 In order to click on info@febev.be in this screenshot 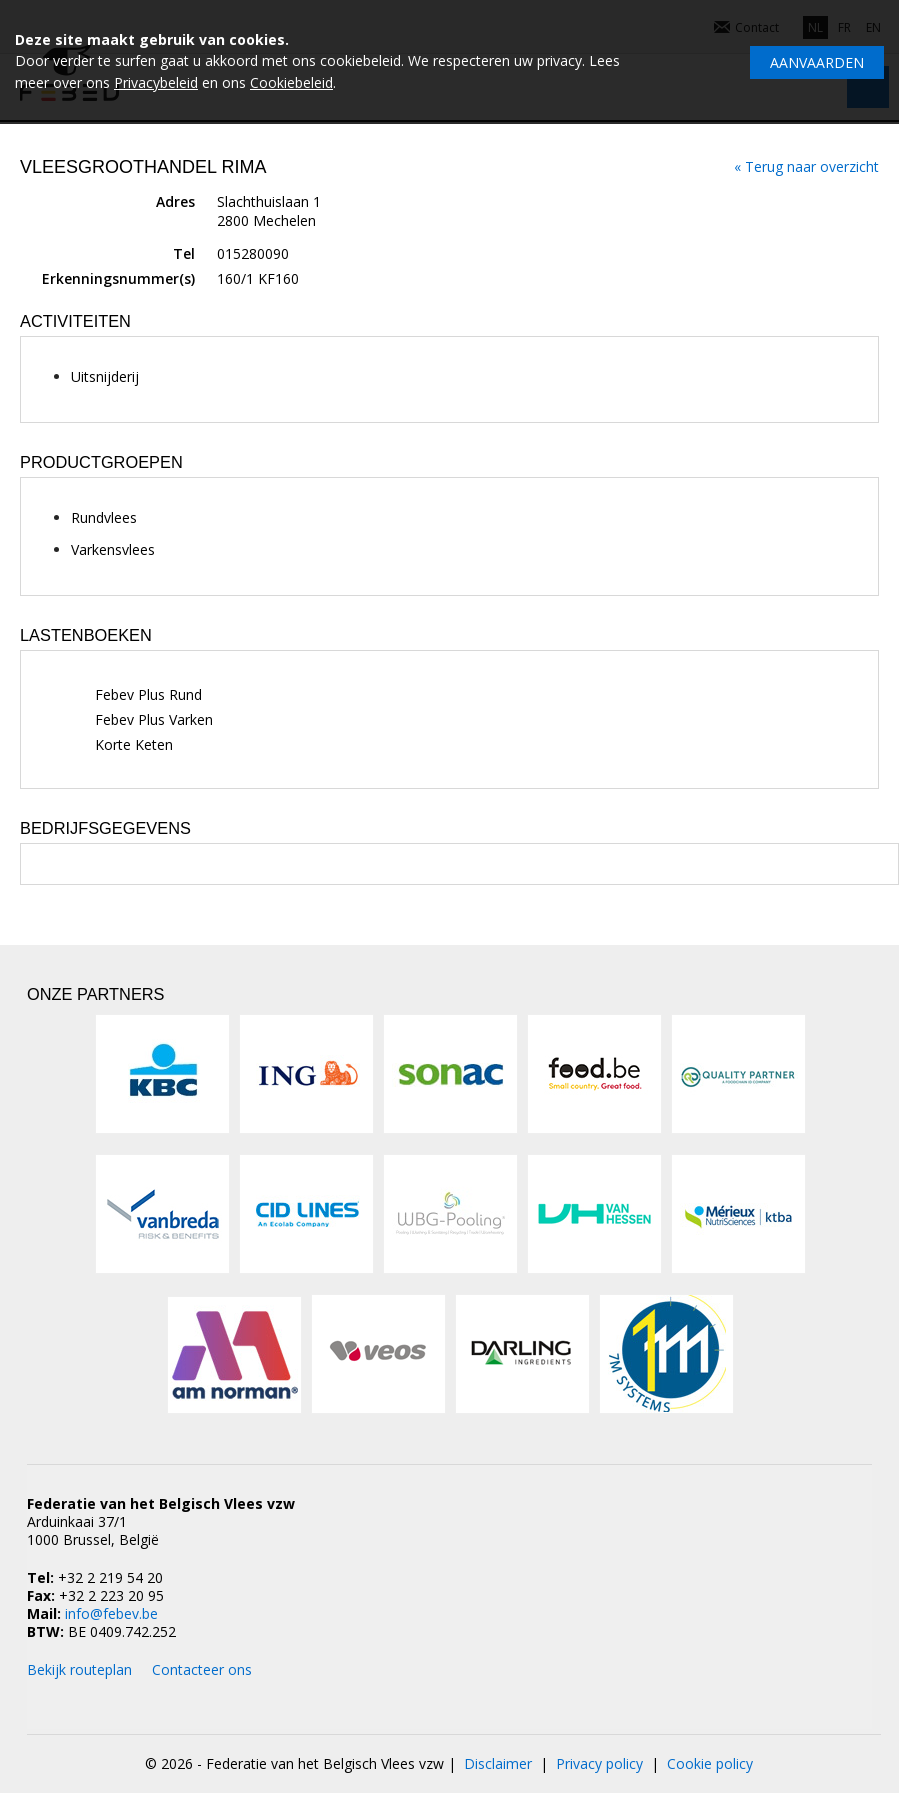, I will do `click(111, 1613)`.